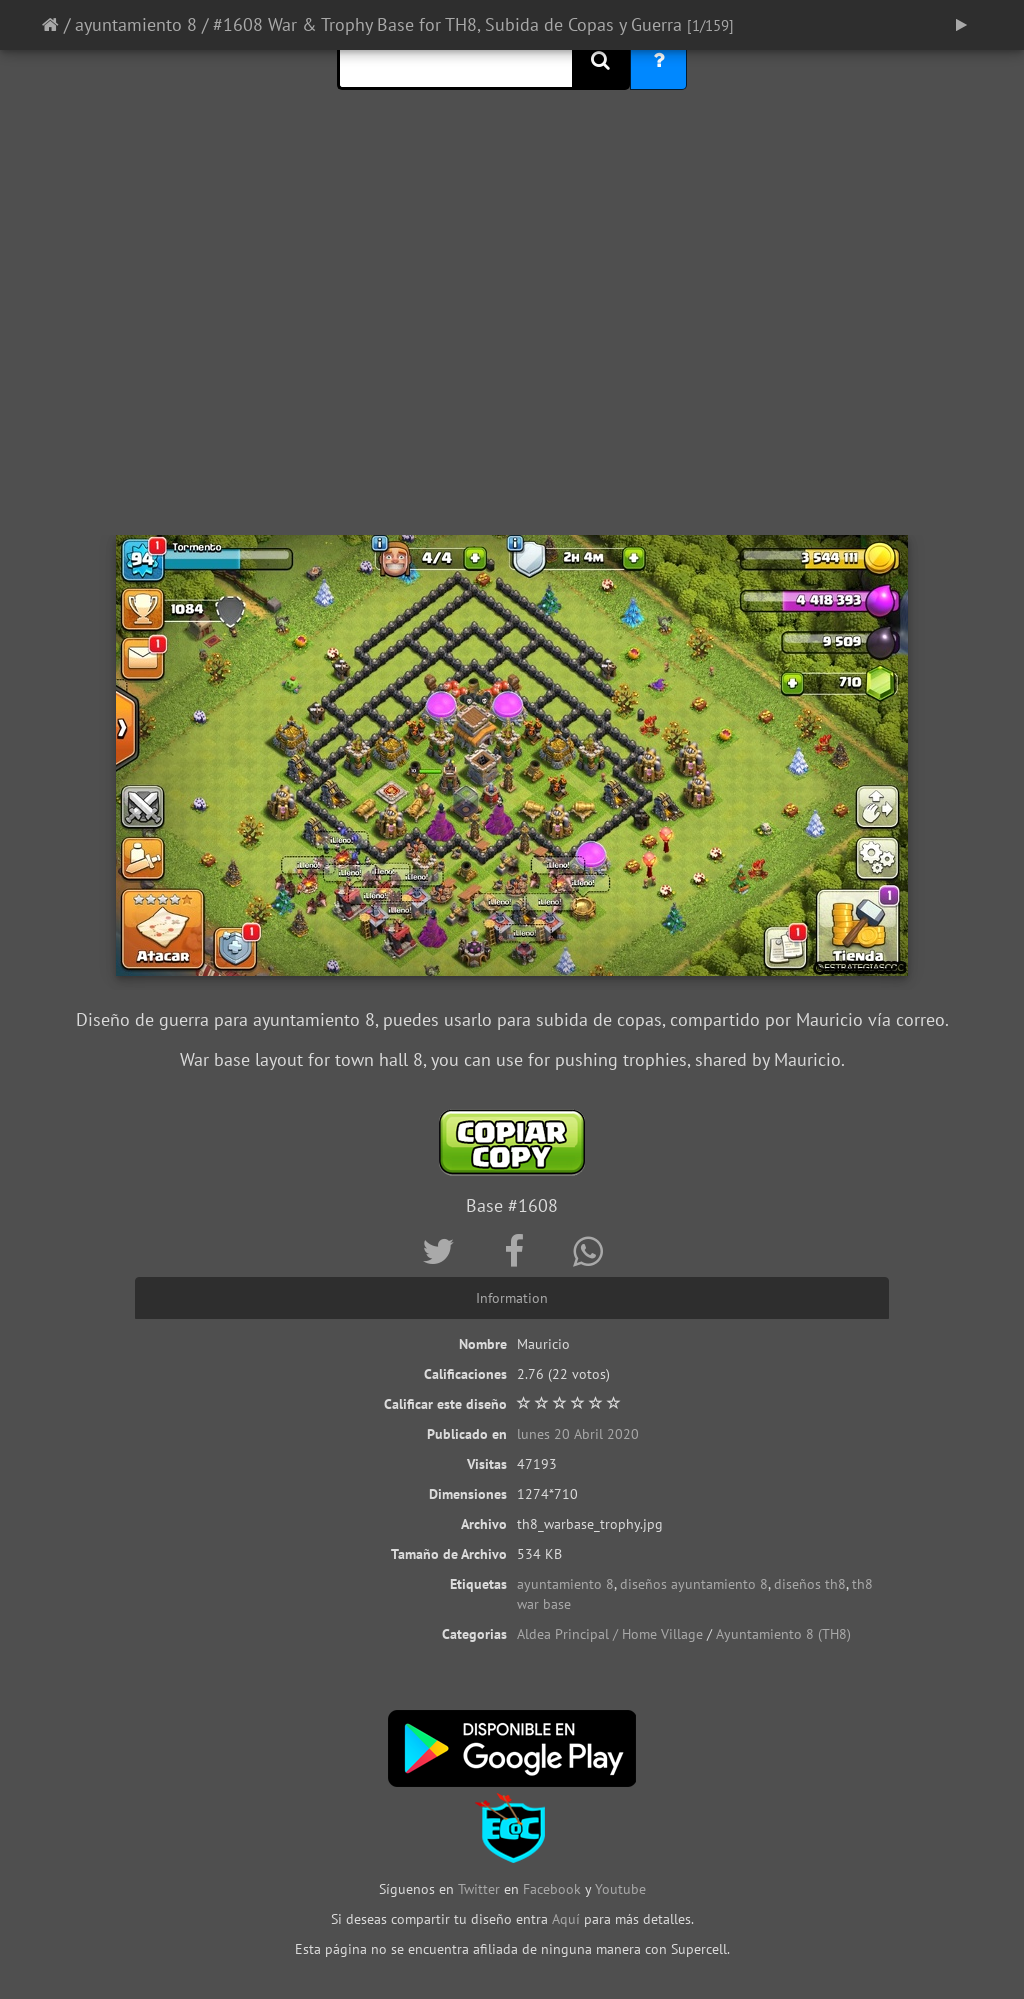 This screenshot has width=1024, height=1999. What do you see at coordinates (552, 1889) in the screenshot?
I see `Facebook` at bounding box center [552, 1889].